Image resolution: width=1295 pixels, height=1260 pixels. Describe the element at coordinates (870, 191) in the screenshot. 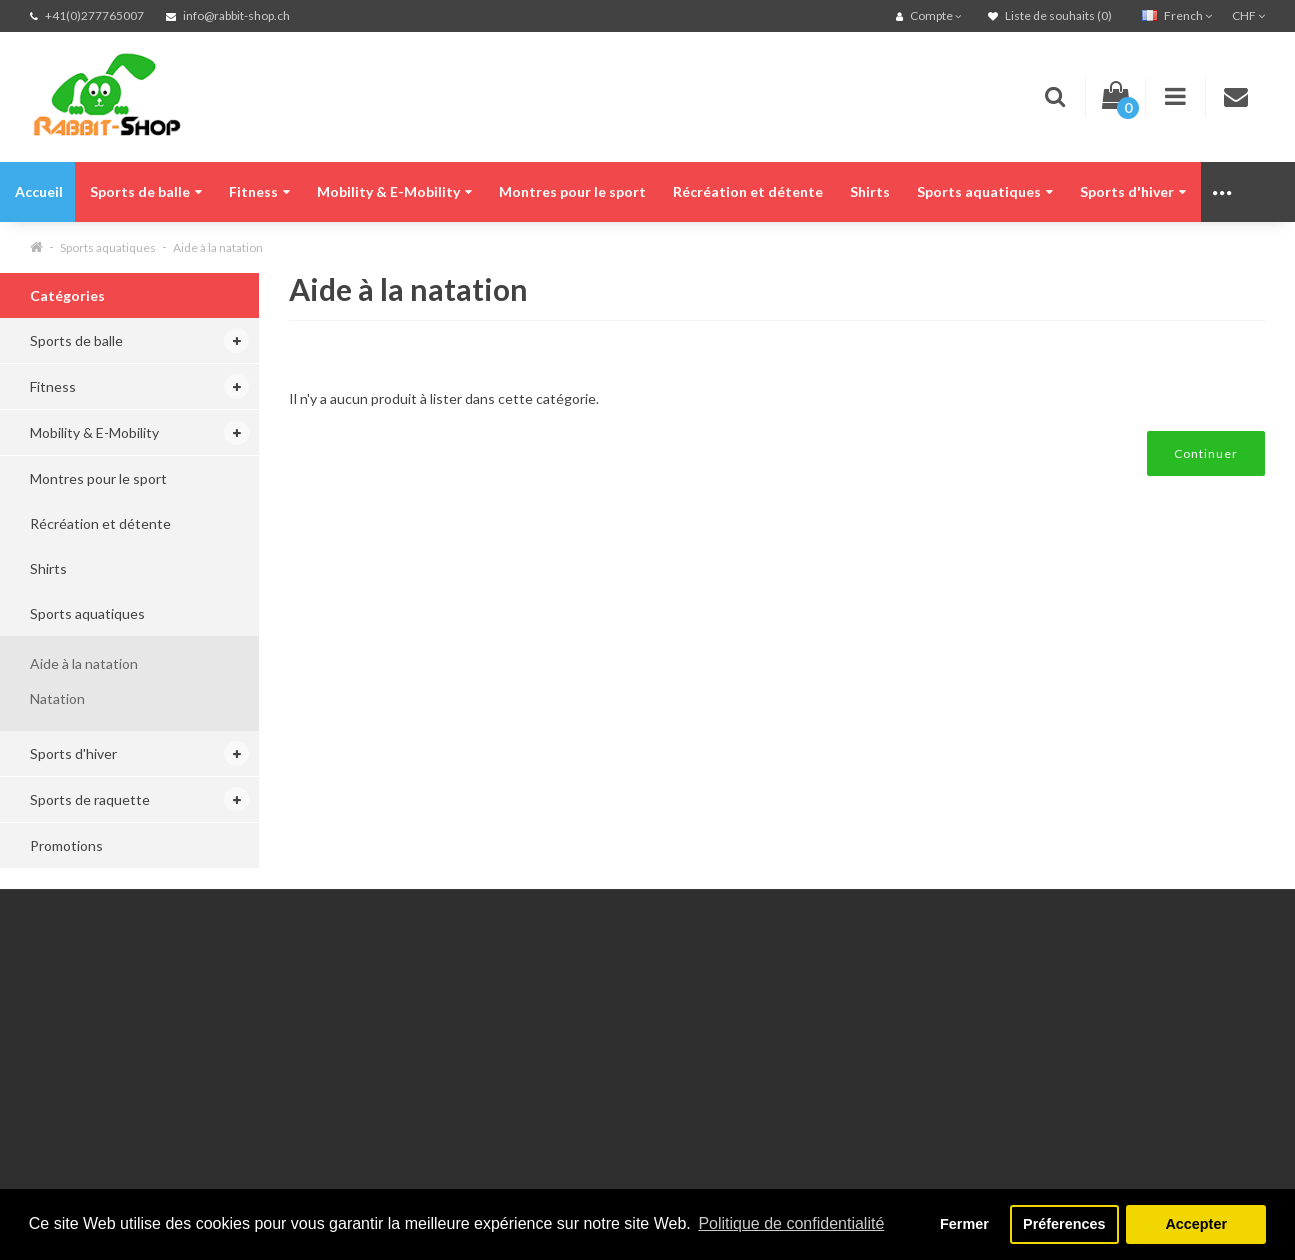

I see `Shirts` at that location.